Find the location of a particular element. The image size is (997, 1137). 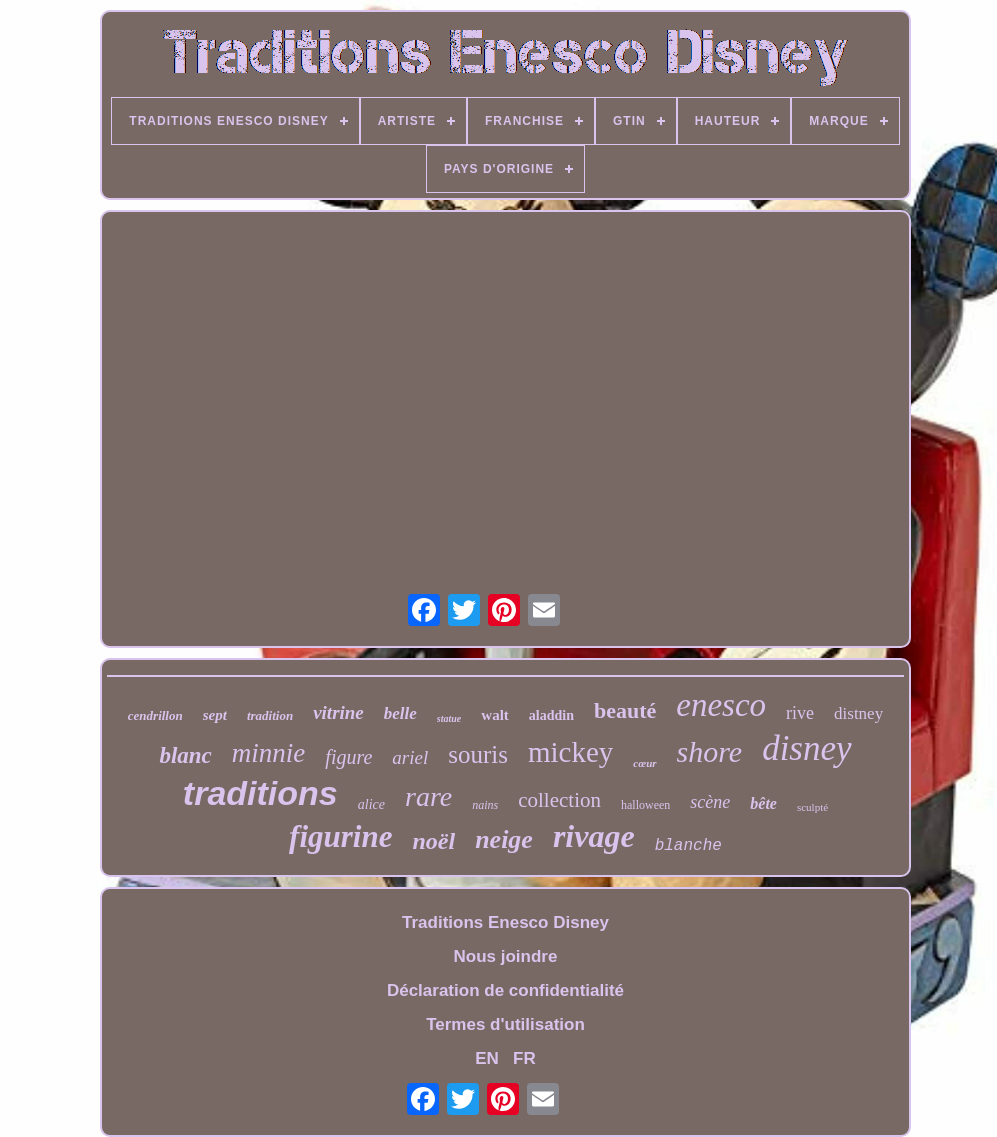

scène is located at coordinates (710, 802).